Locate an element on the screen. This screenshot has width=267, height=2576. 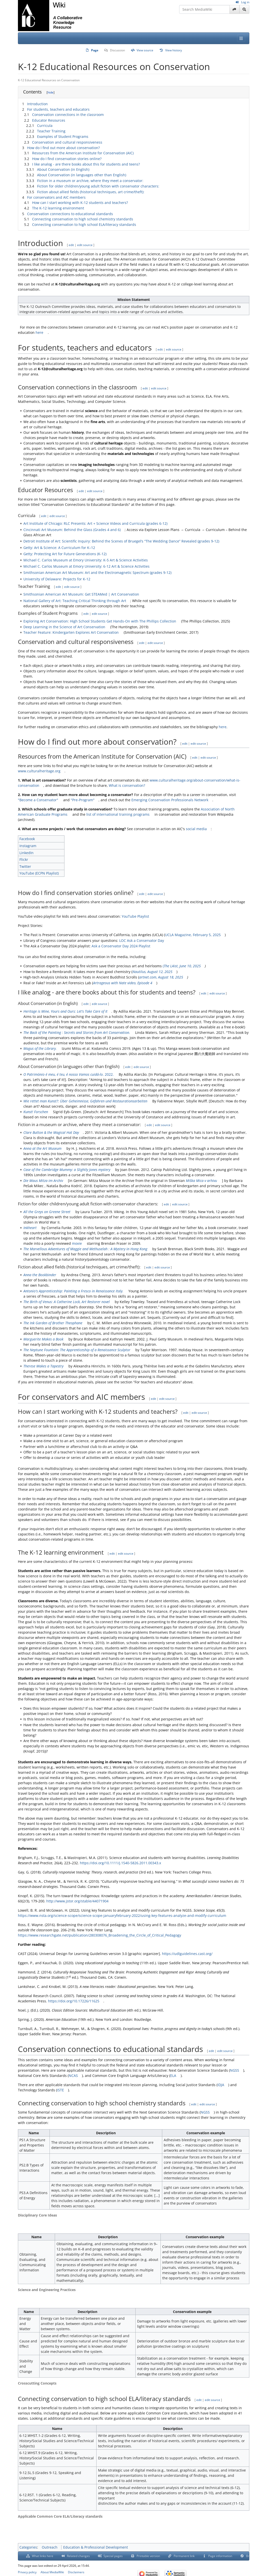
https://udlguidelines.cast.org/ is located at coordinates (187, 1953).